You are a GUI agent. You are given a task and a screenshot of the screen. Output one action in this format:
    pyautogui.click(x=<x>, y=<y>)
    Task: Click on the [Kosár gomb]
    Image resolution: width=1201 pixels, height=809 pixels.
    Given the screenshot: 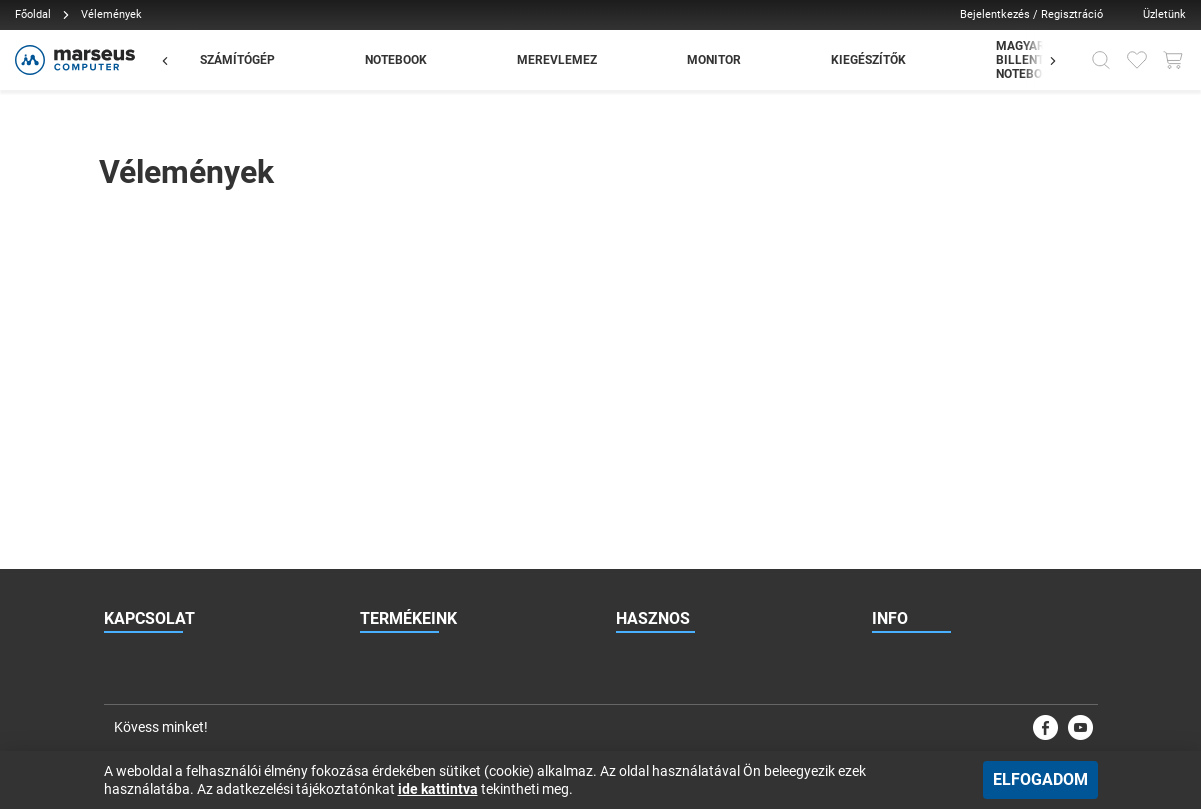 What is the action you would take?
    pyautogui.click(x=1173, y=60)
    